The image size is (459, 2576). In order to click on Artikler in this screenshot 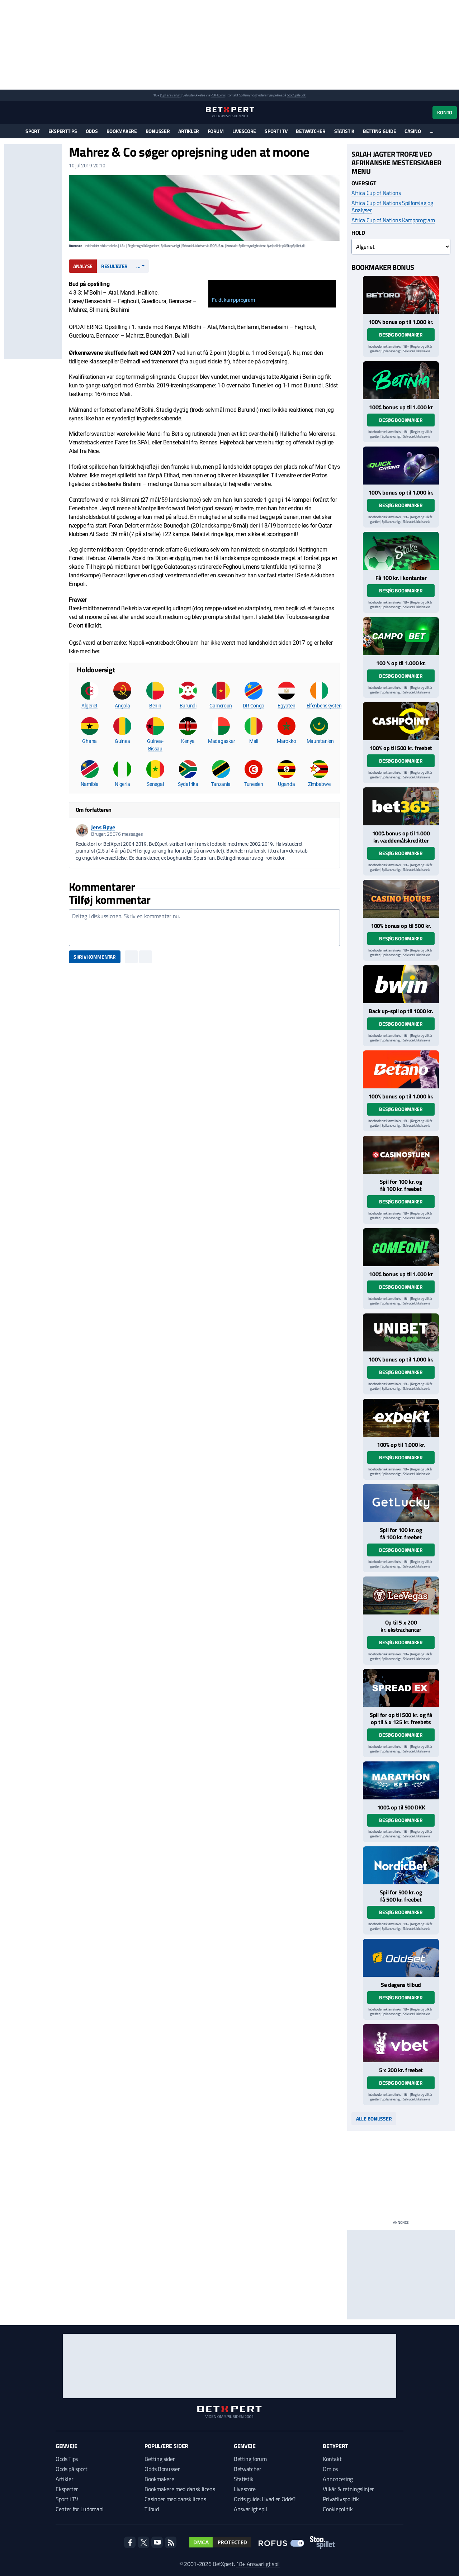, I will do `click(188, 131)`.